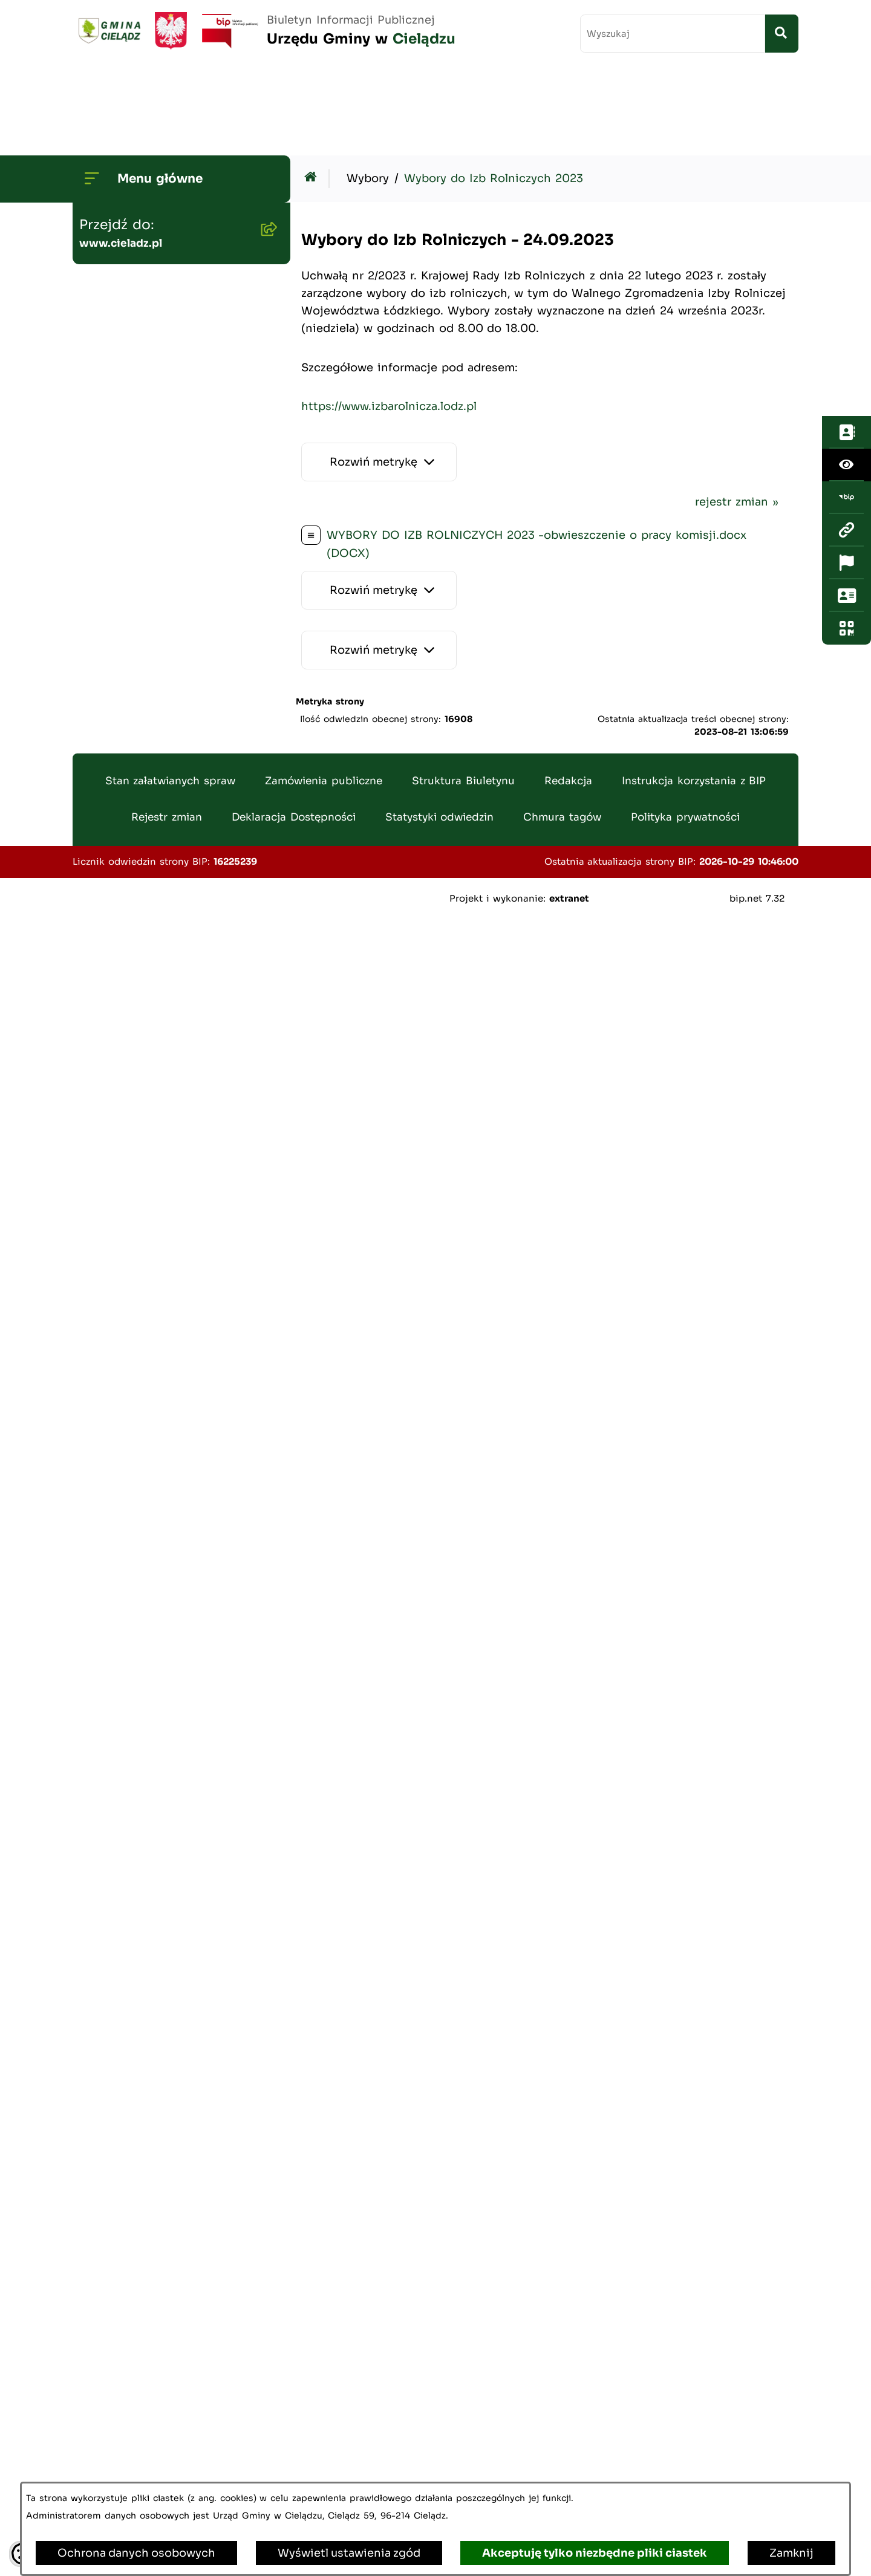 Image resolution: width=871 pixels, height=2576 pixels. Describe the element at coordinates (791, 2553) in the screenshot. I see `Zamknij` at that location.